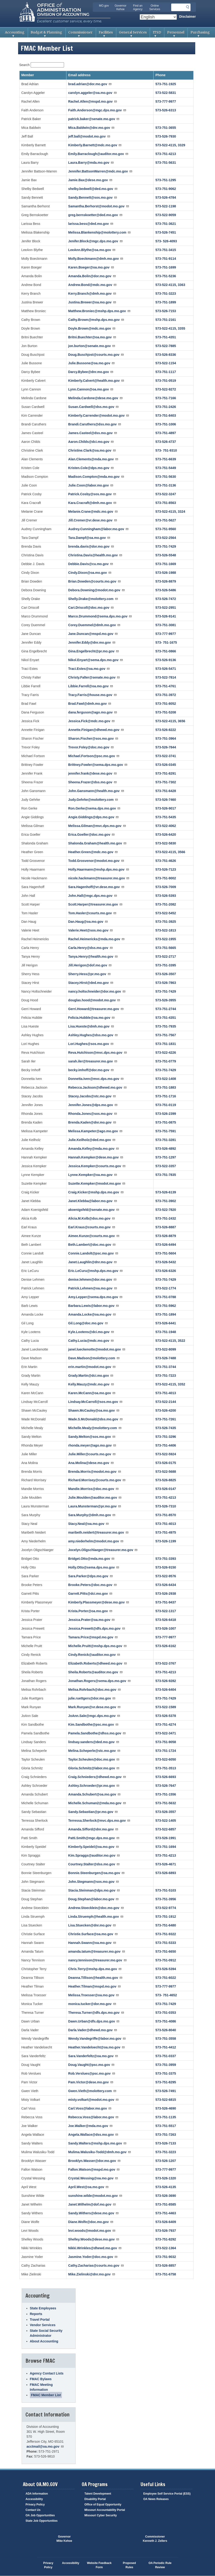 The image size is (215, 2576). What do you see at coordinates (94, 1794) in the screenshot?
I see `Amanda.Schubert@oa.mo.gov` at bounding box center [94, 1794].